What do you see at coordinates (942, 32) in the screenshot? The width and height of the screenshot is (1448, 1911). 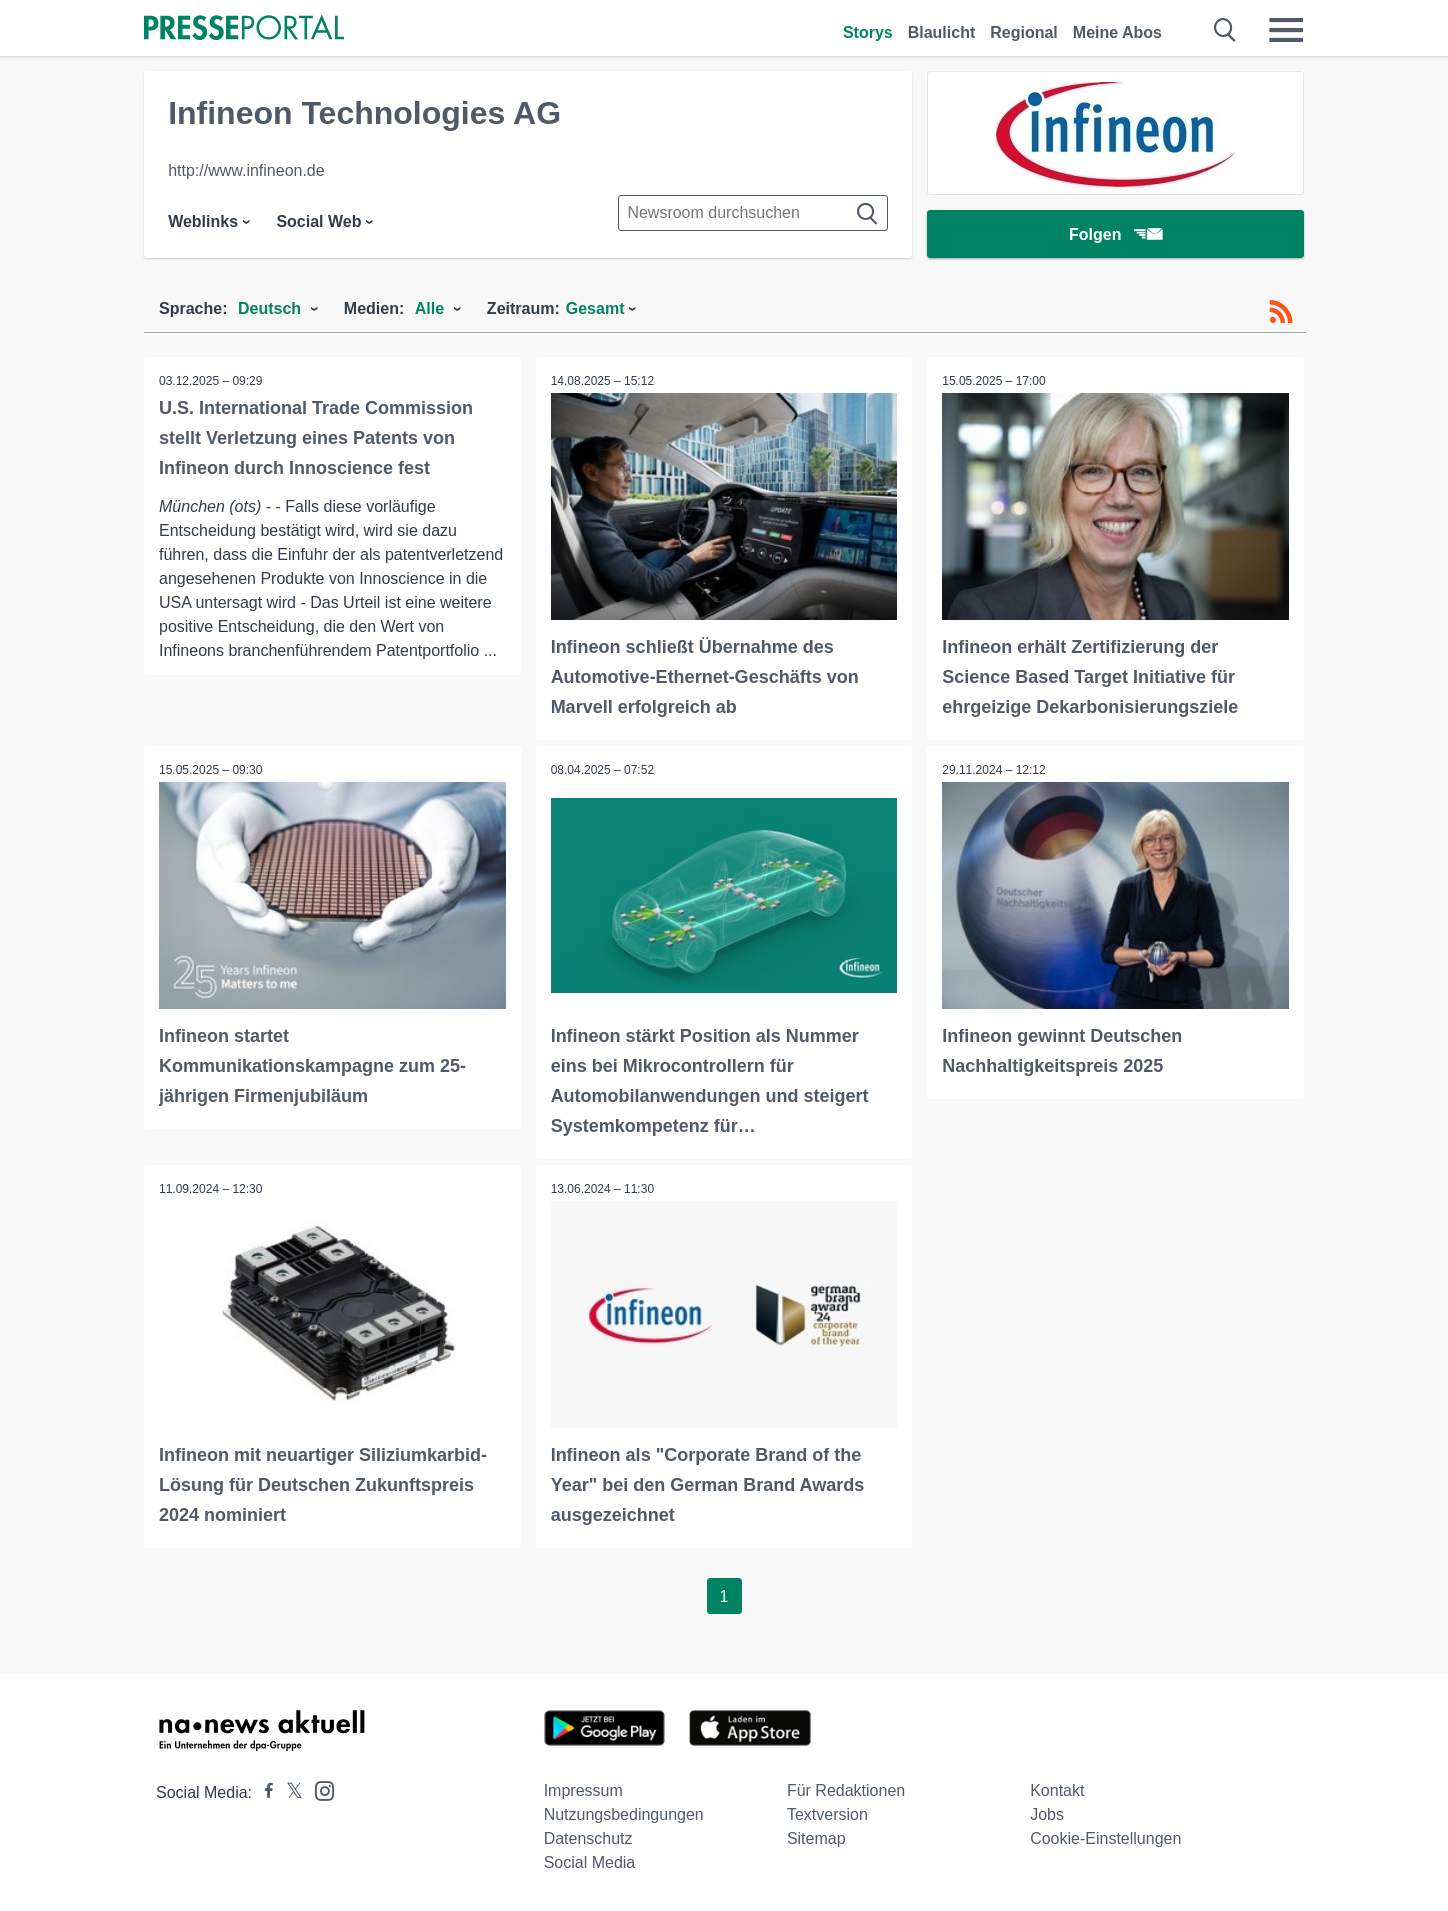 I see `Blaulicht` at bounding box center [942, 32].